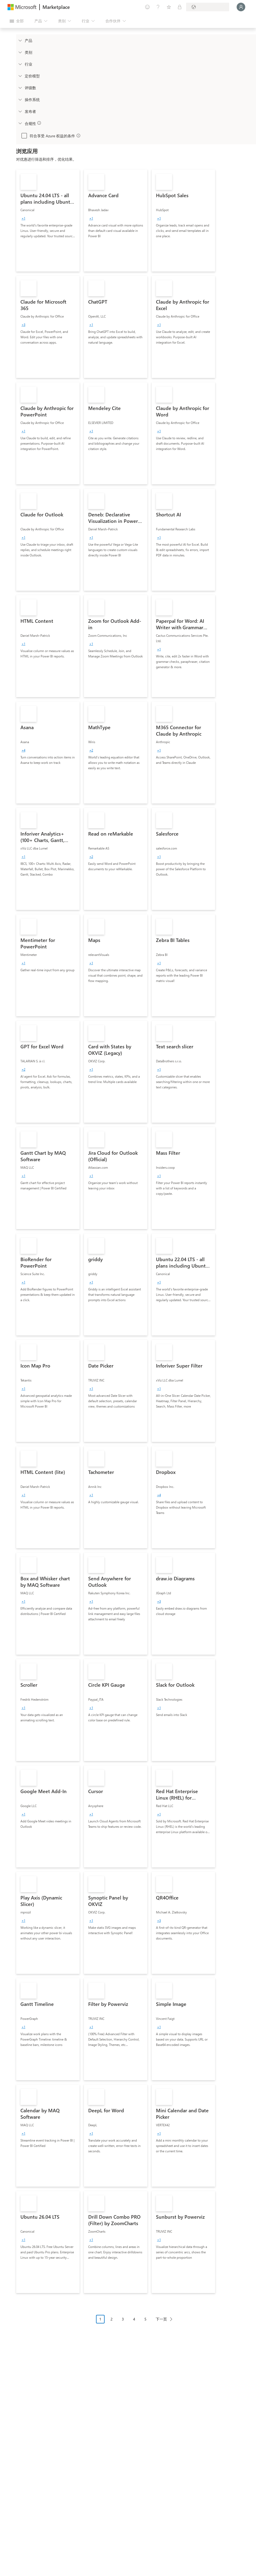 The height and width of the screenshot is (2576, 256). I want to click on [“打开所有面板”按钮], so click(17, 21).